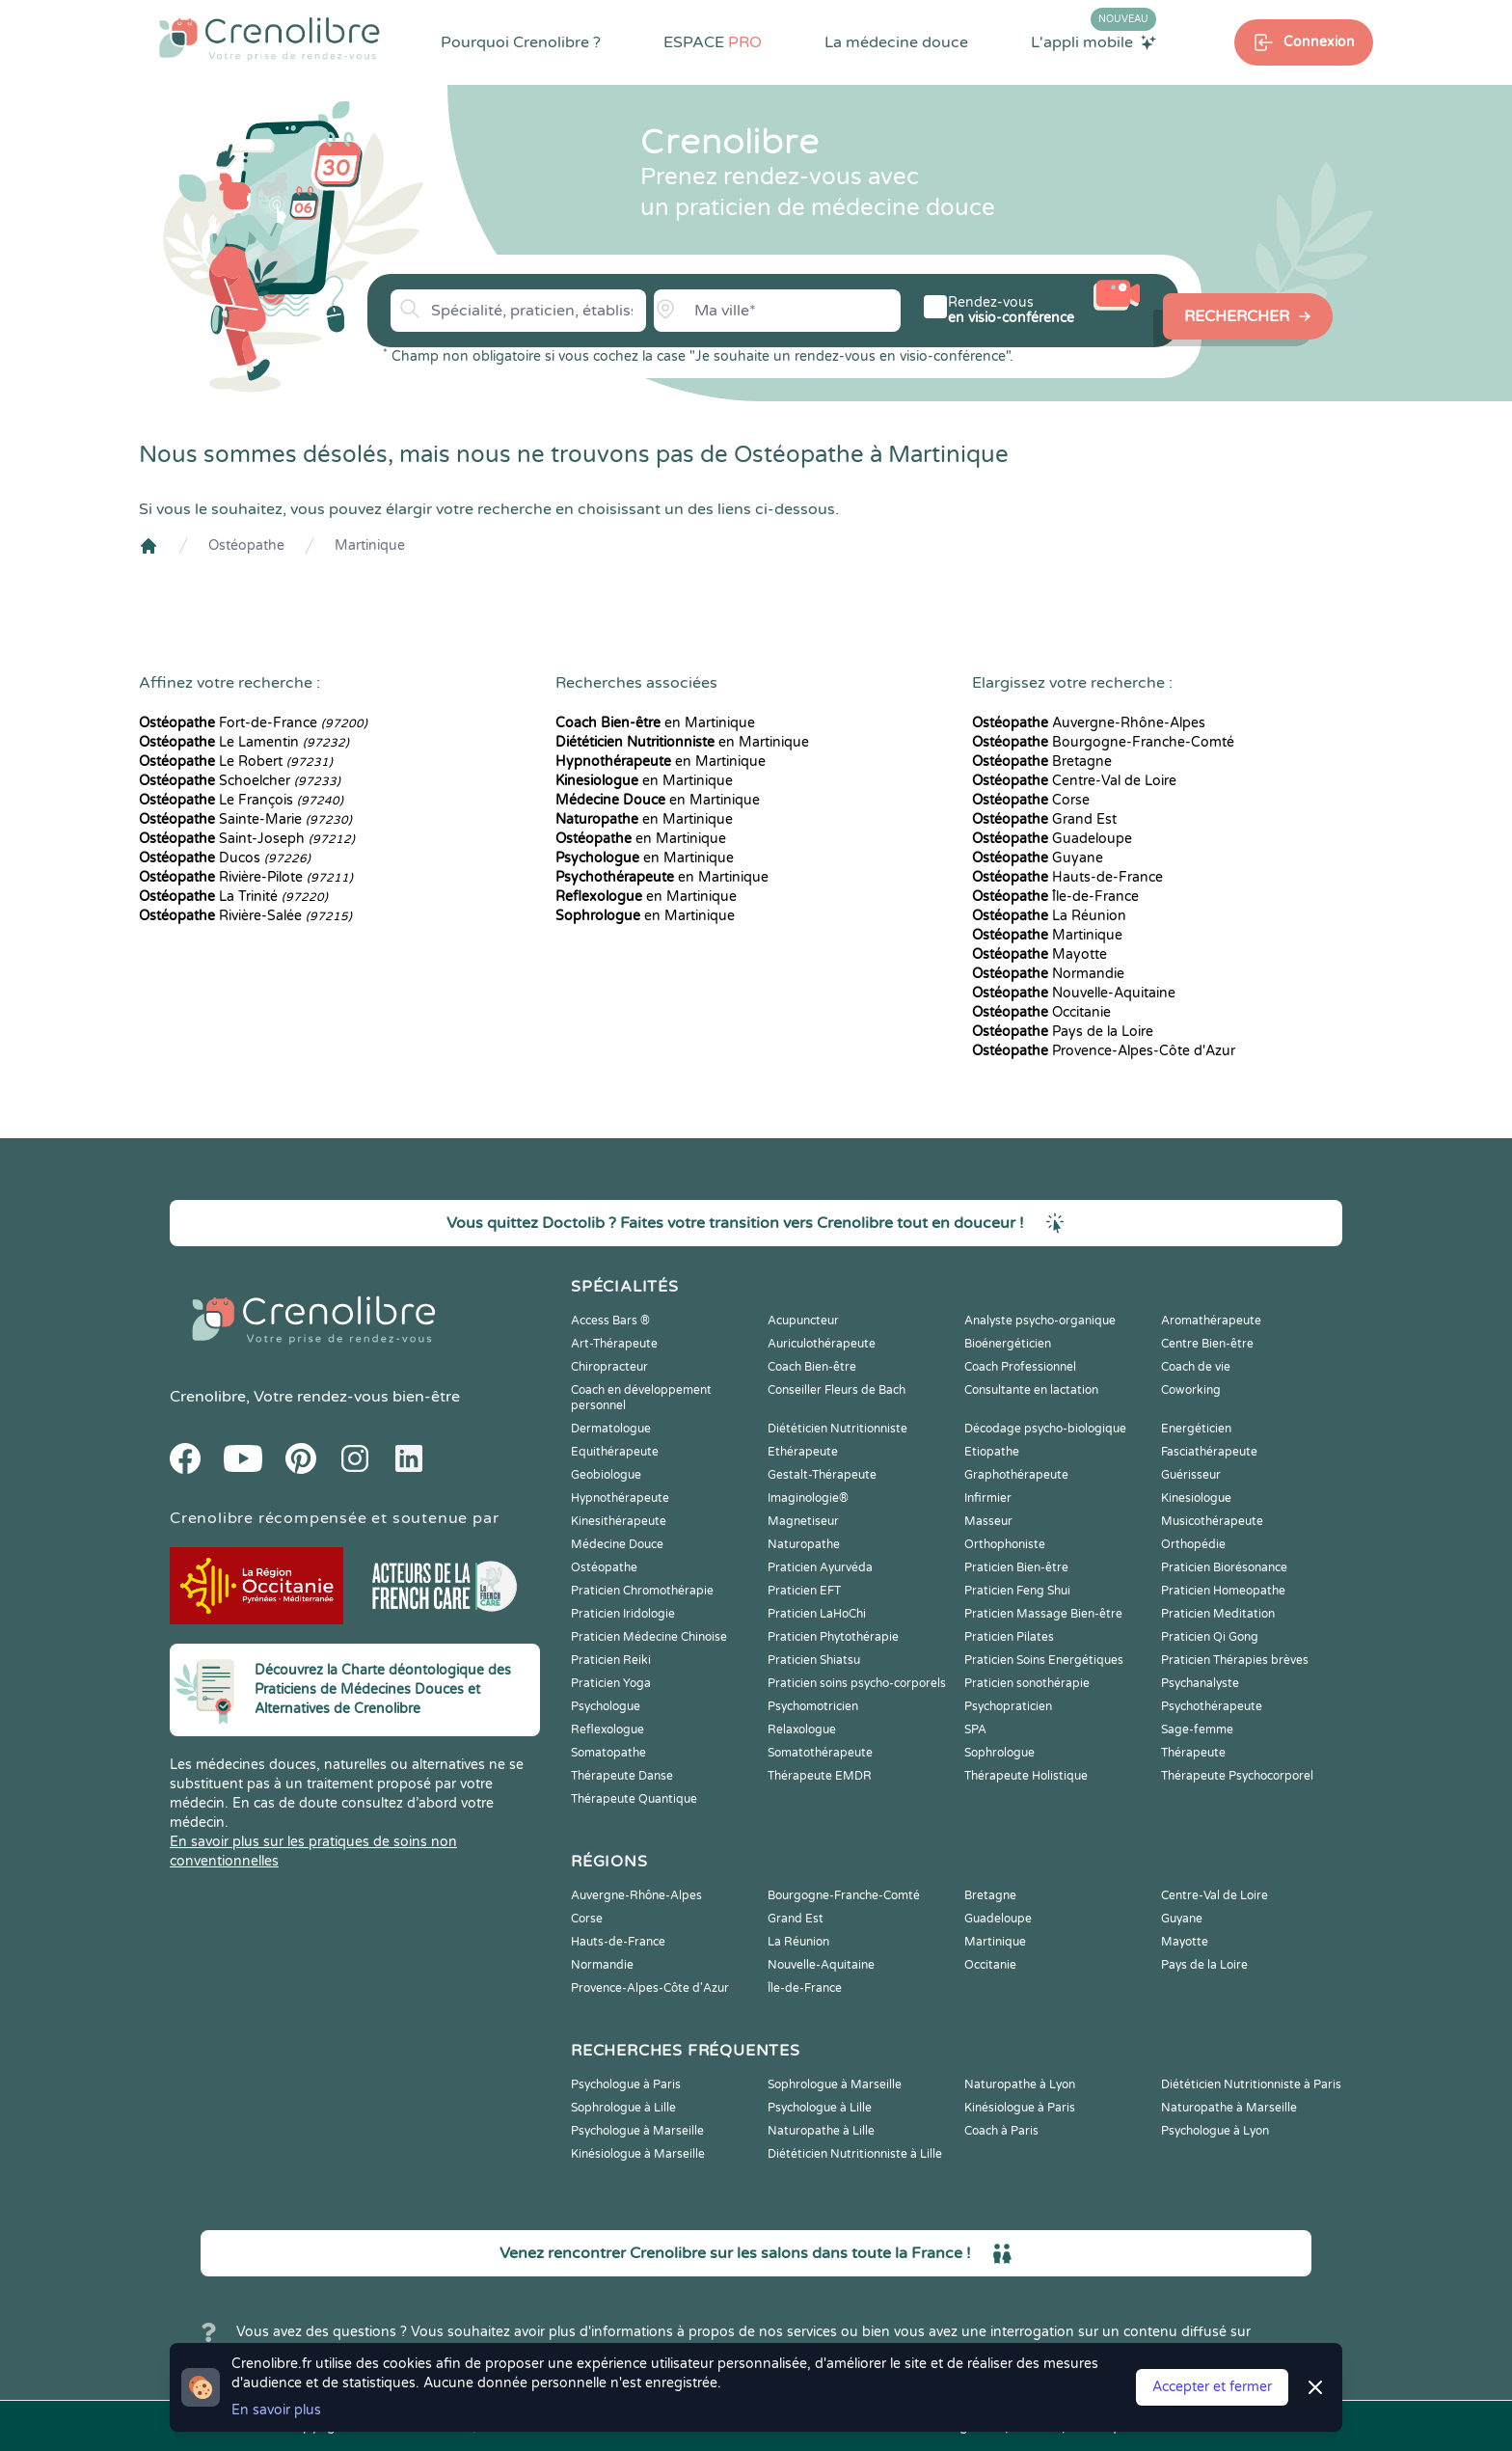  What do you see at coordinates (1074, 781) in the screenshot?
I see `Centre-Val de Loire` at bounding box center [1074, 781].